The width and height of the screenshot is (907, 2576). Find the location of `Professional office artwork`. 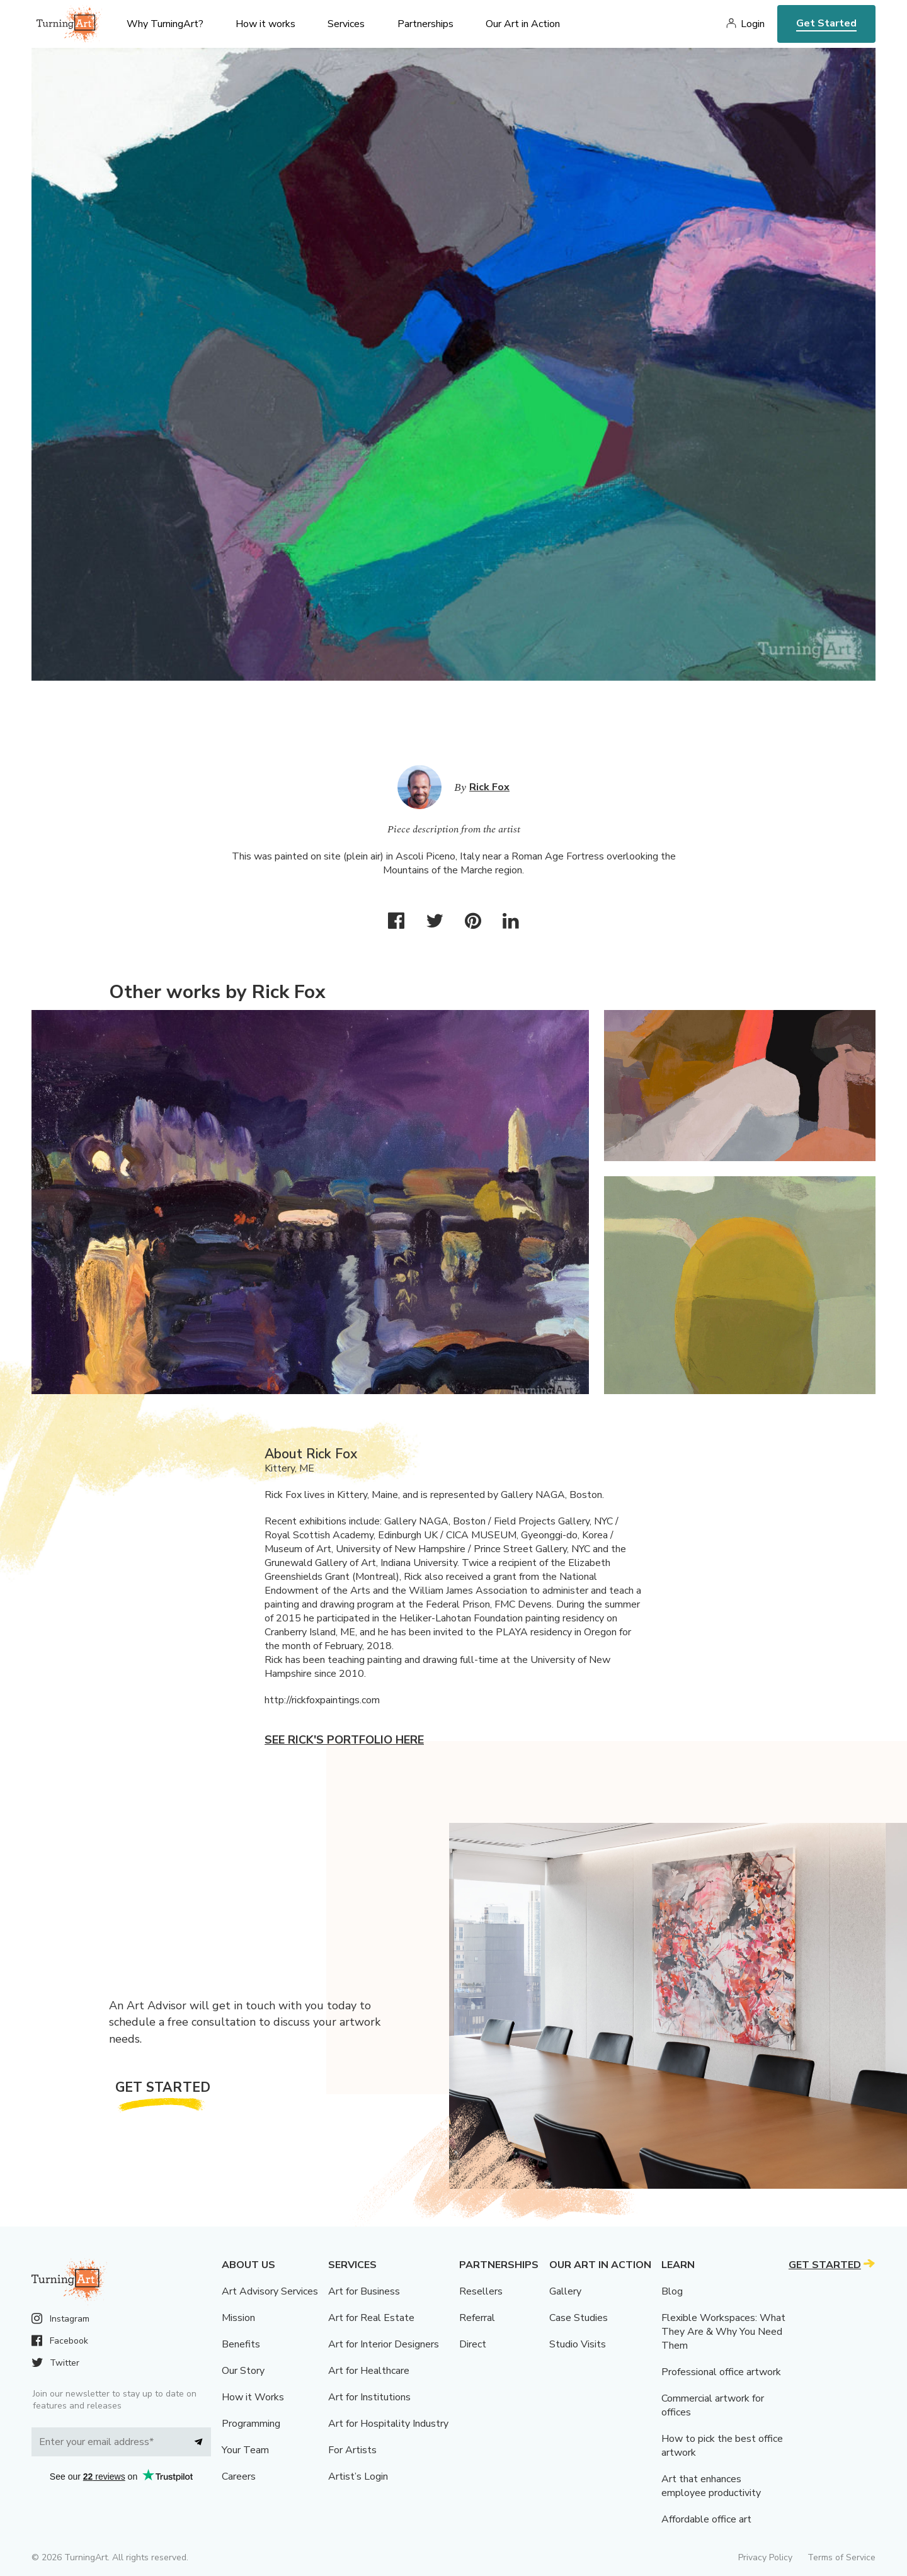

Professional office artwork is located at coordinates (721, 2372).